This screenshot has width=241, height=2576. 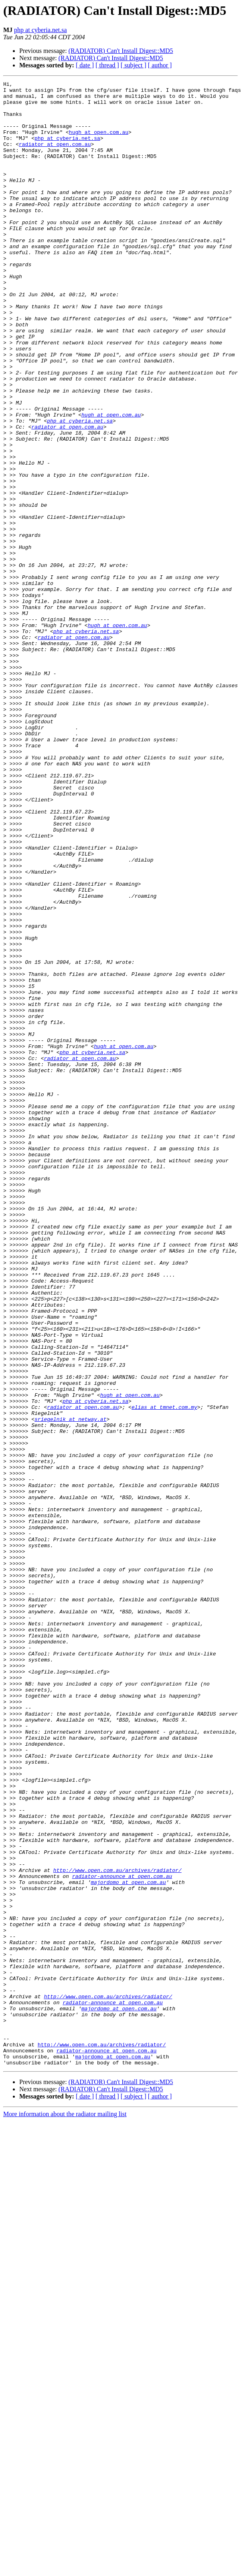 What do you see at coordinates (133, 65) in the screenshot?
I see `[ subject ]` at bounding box center [133, 65].